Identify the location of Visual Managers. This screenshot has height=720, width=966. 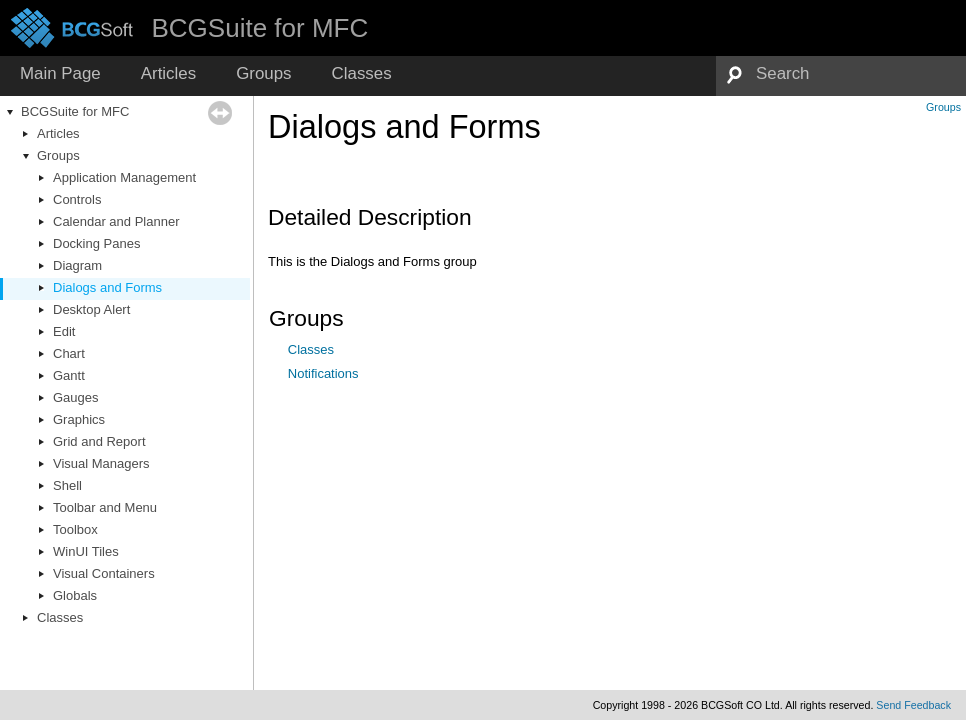
(101, 463).